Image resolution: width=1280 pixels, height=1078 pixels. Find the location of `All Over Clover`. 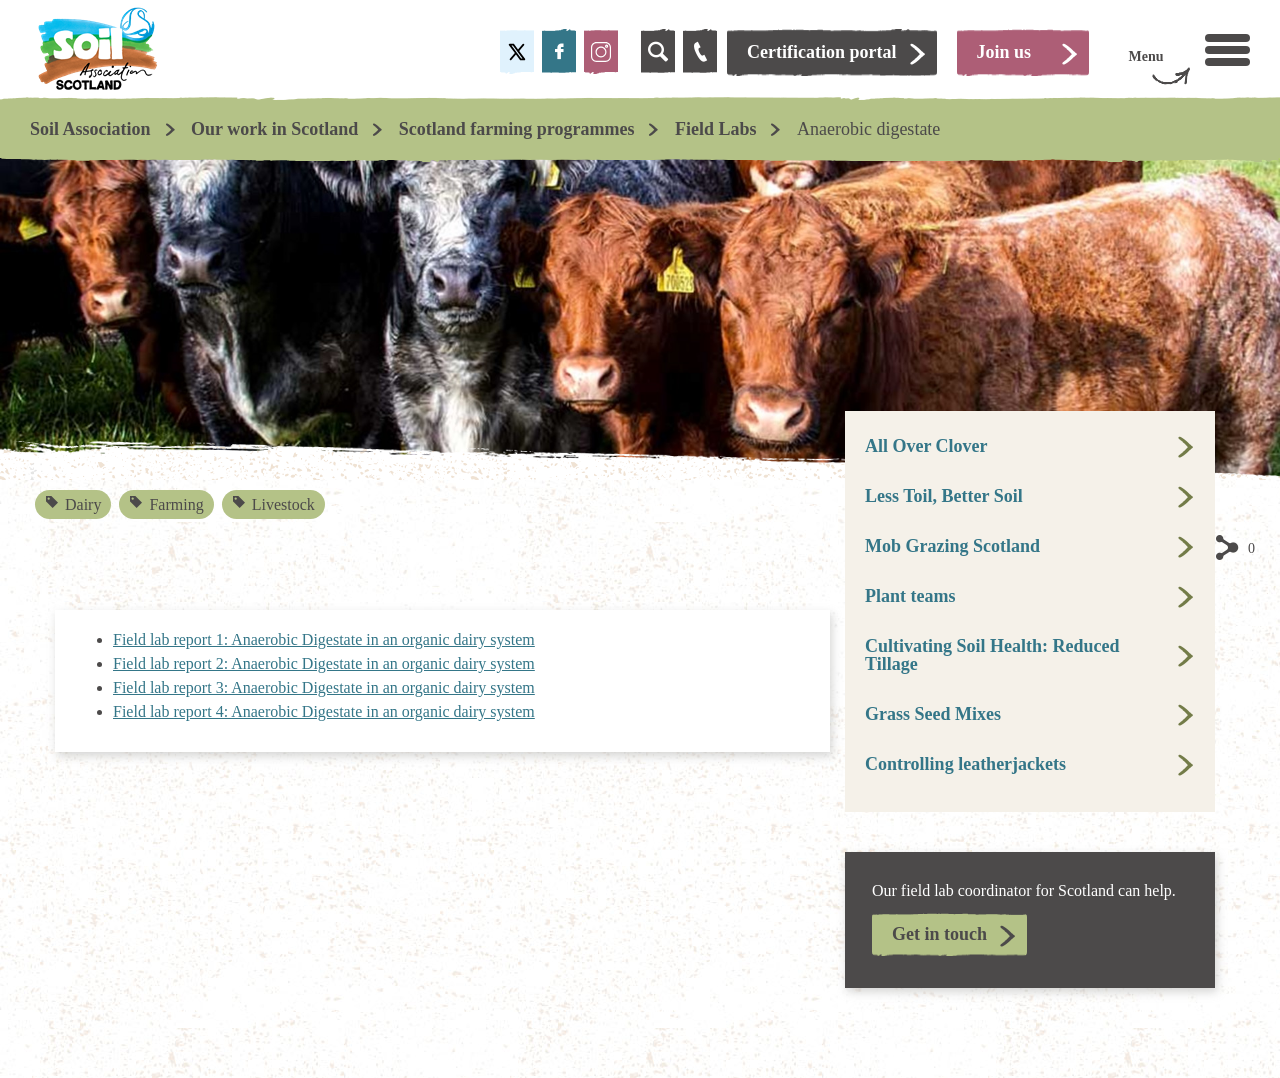

All Over Clover is located at coordinates (926, 446).